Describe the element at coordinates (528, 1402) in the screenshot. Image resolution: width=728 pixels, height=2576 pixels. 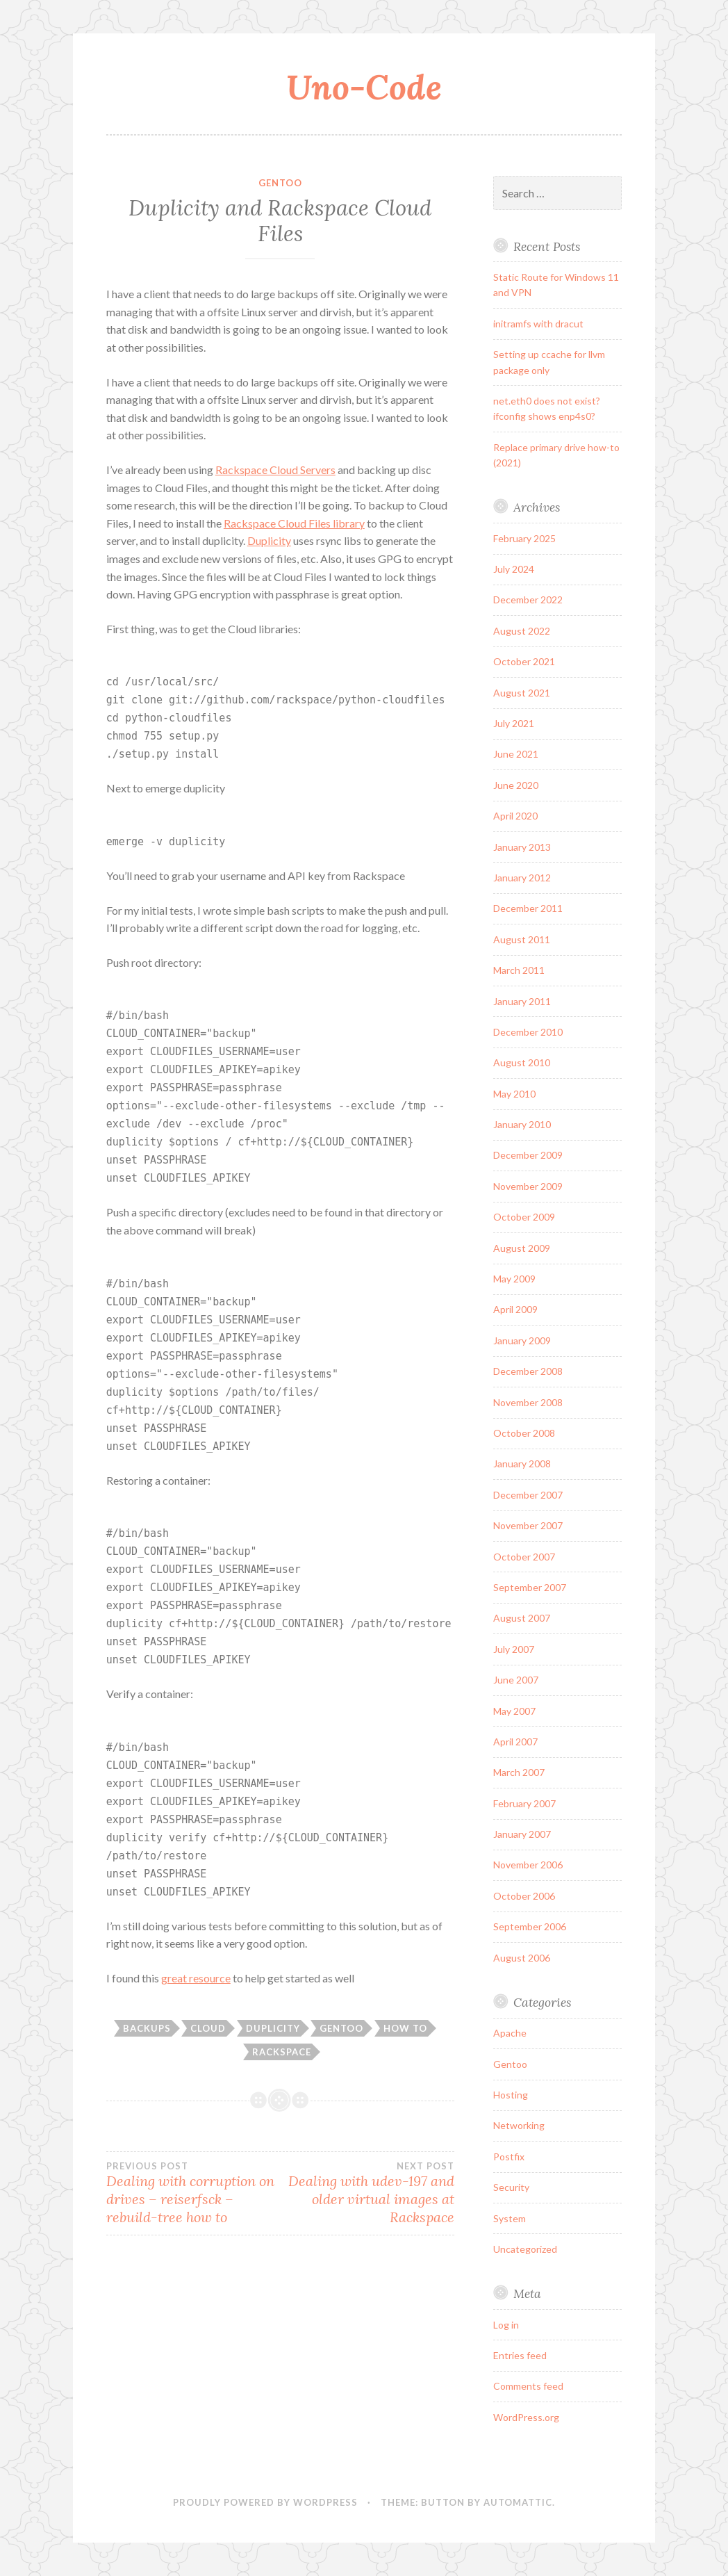
I see `November 2008` at that location.